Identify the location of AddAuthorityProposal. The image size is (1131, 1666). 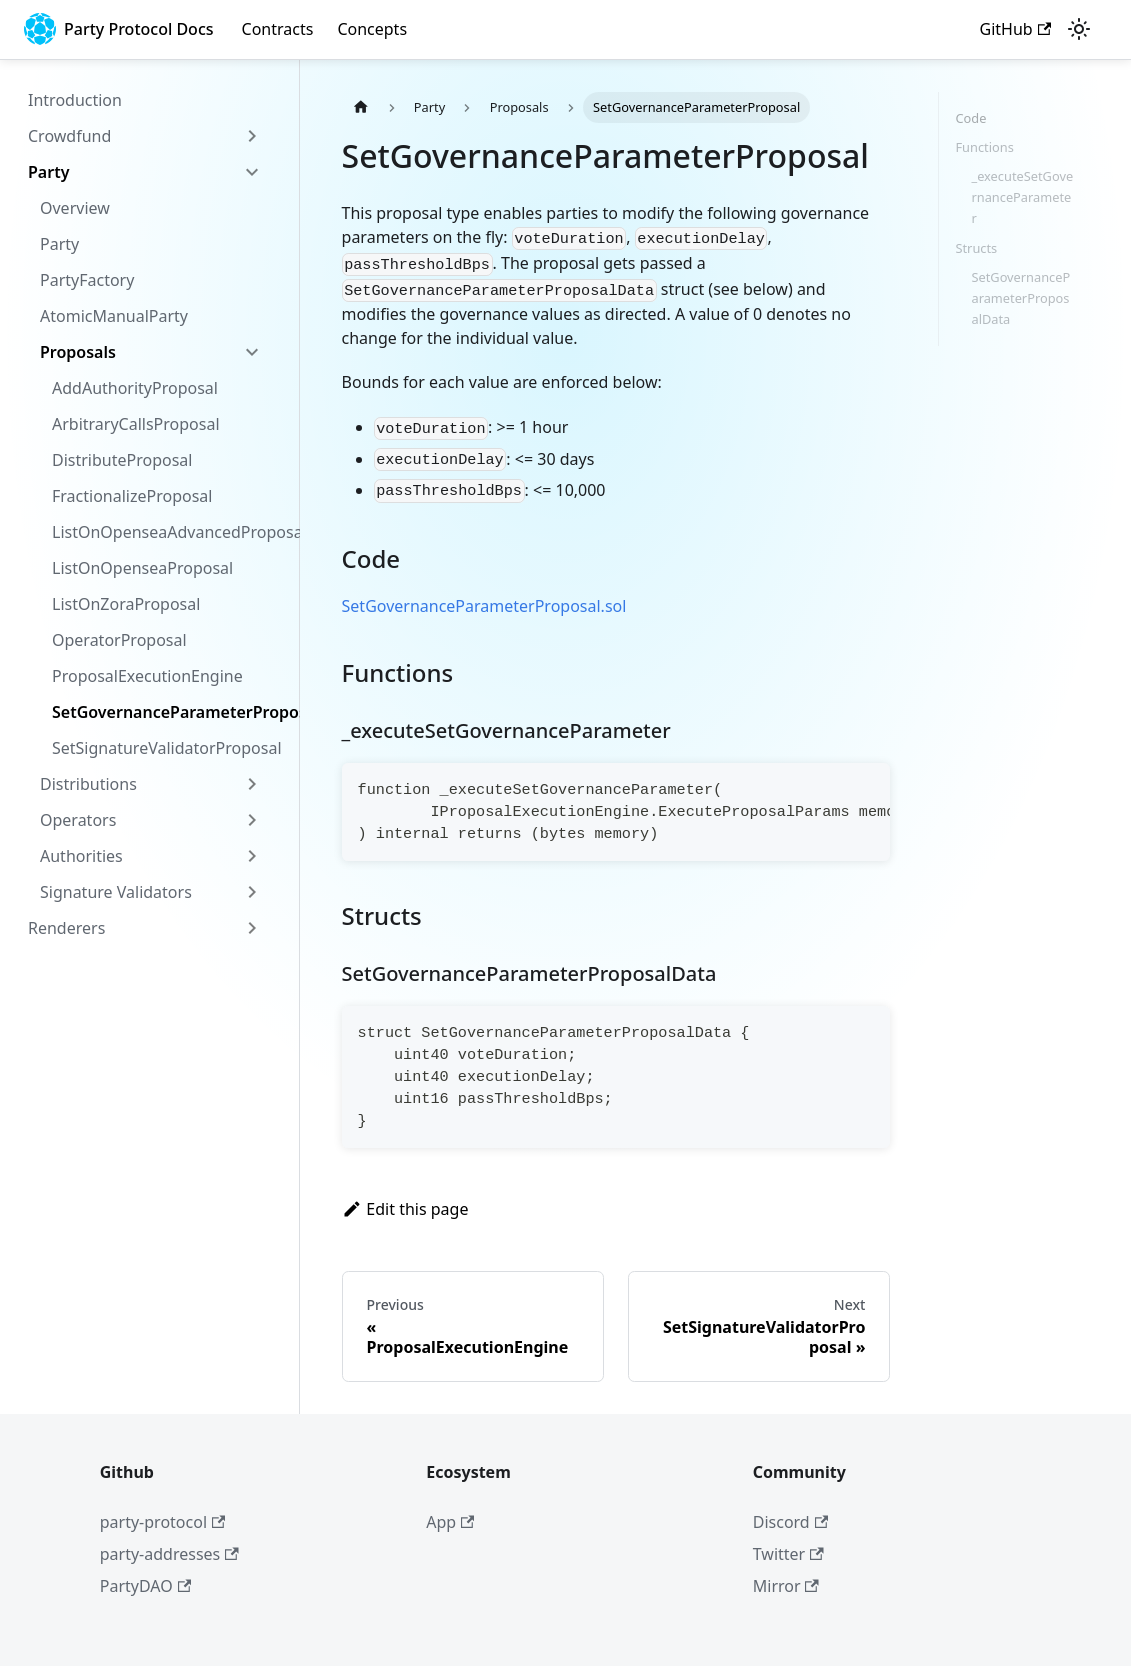
(135, 388).